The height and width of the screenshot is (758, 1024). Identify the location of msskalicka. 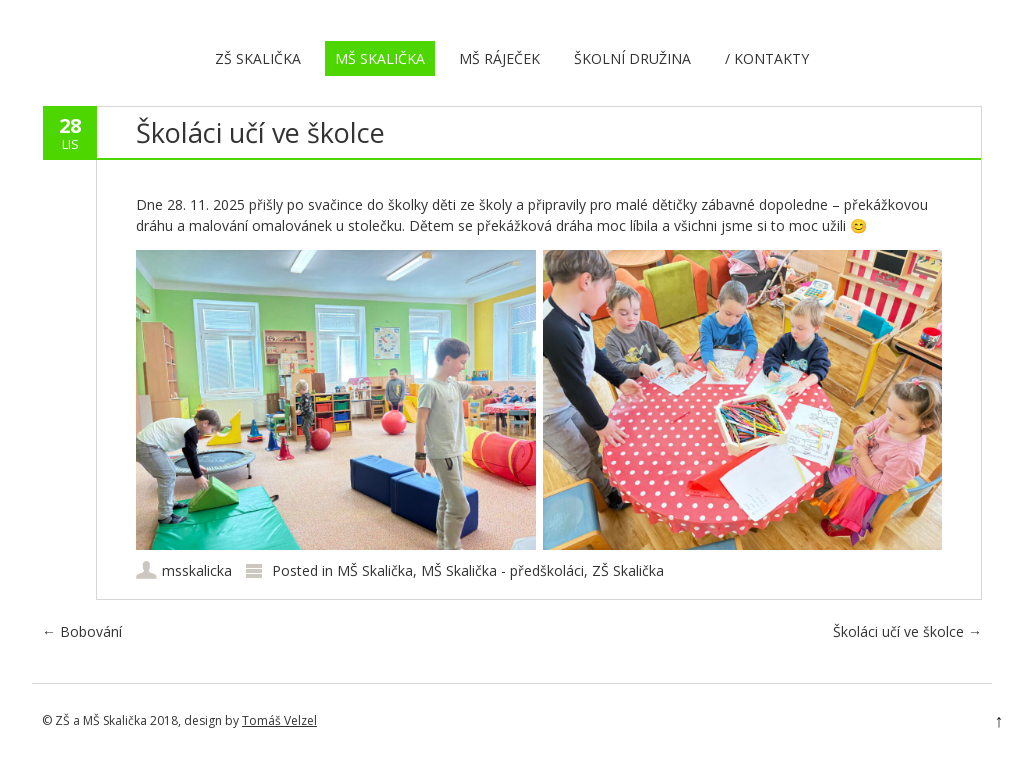
(197, 570).